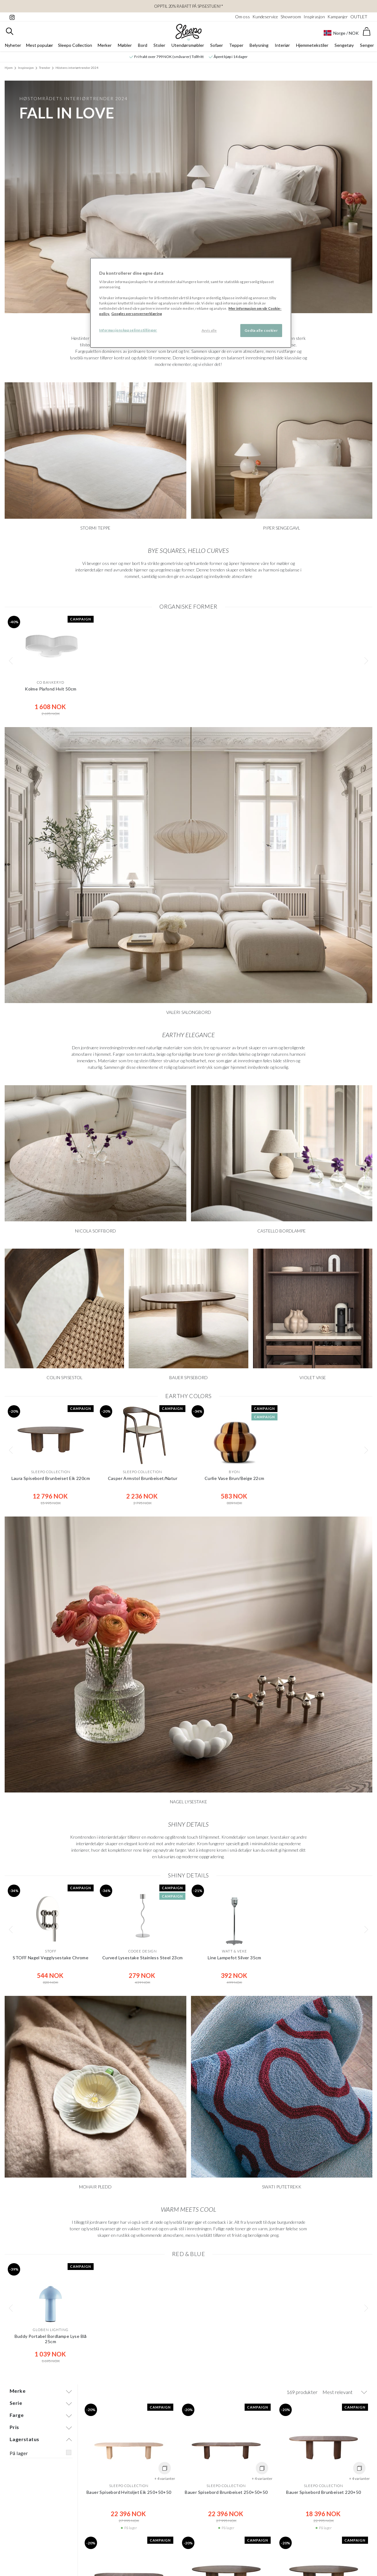 The image size is (377, 2576). I want to click on Sengetøy, so click(344, 45).